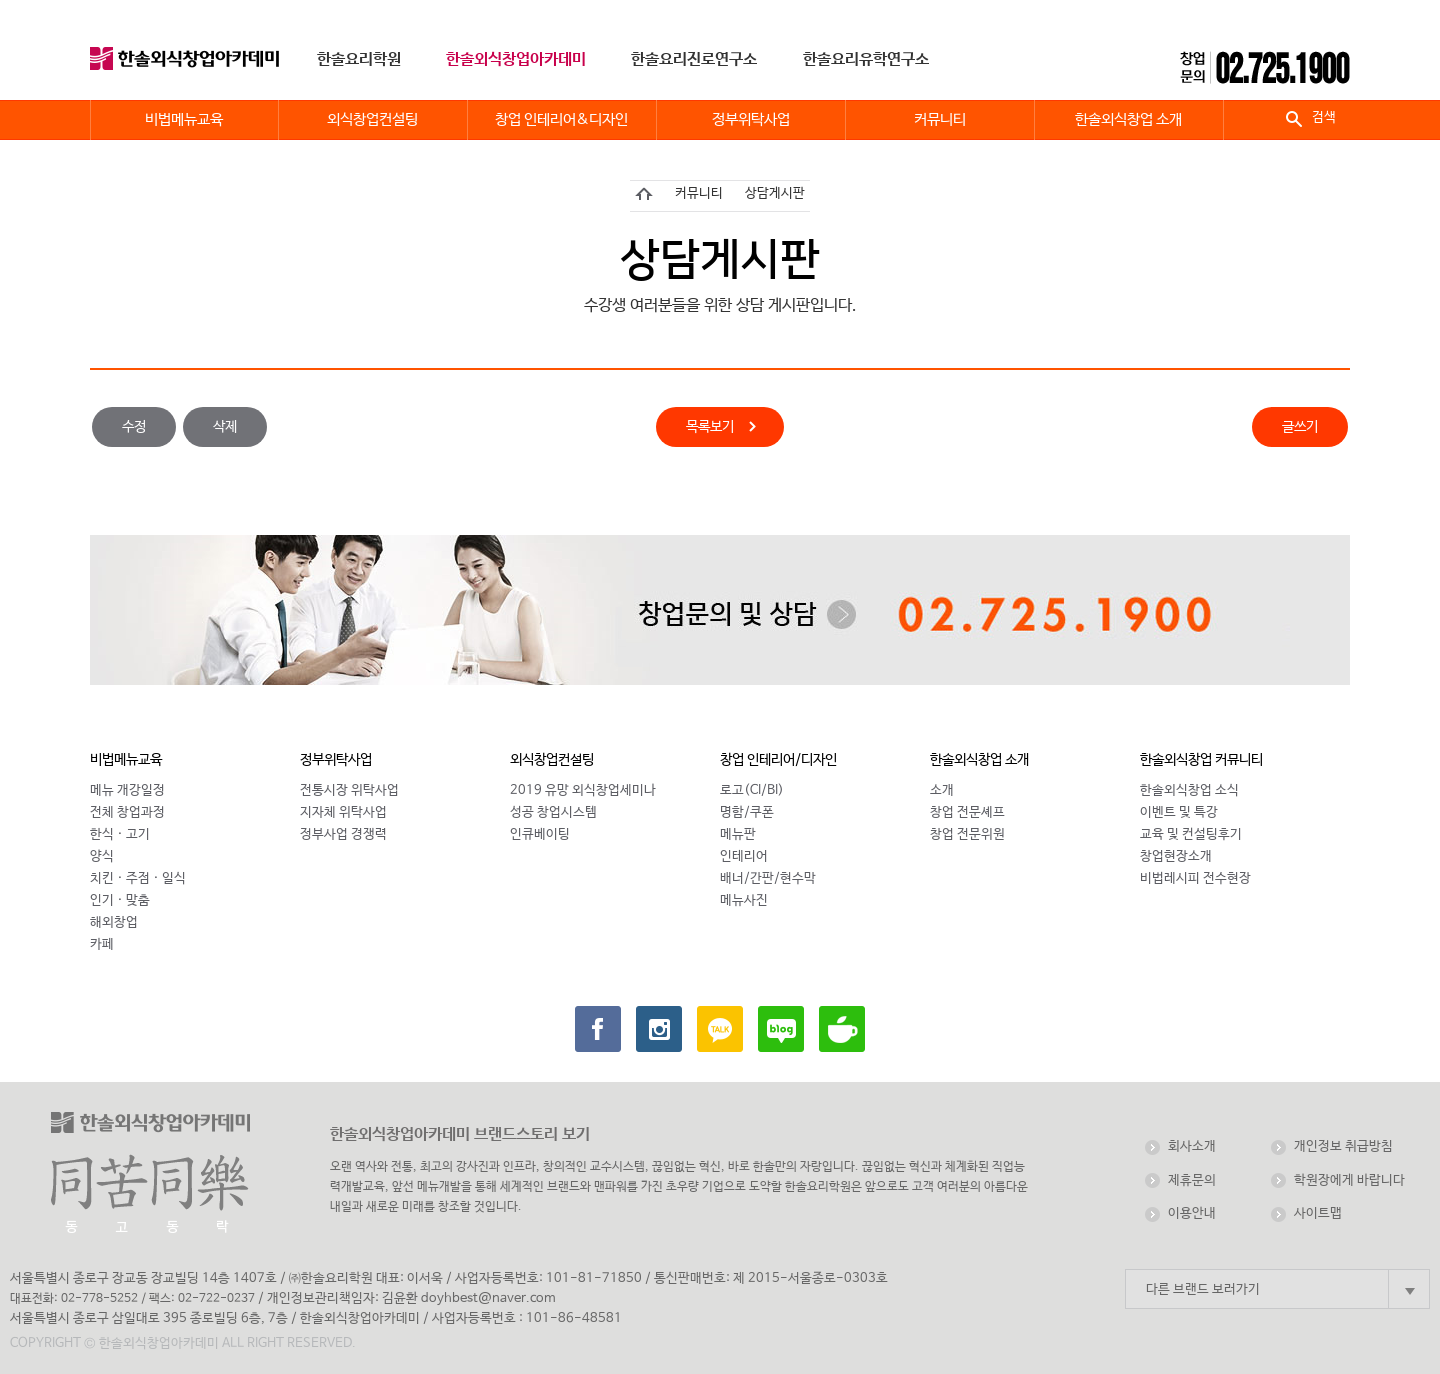 The width and height of the screenshot is (1440, 1374). What do you see at coordinates (967, 834) in the screenshot?
I see `창업 전문위원` at bounding box center [967, 834].